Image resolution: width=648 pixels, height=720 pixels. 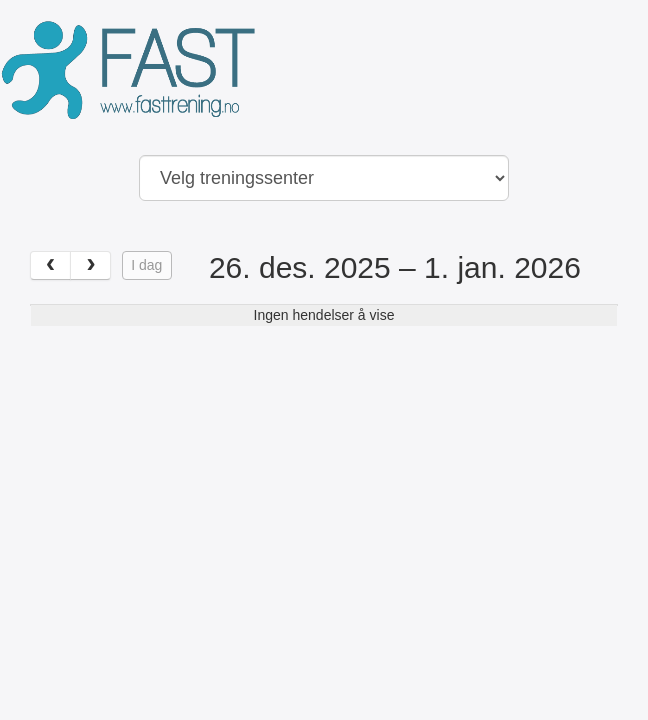 I want to click on I dag, so click(x=146, y=265).